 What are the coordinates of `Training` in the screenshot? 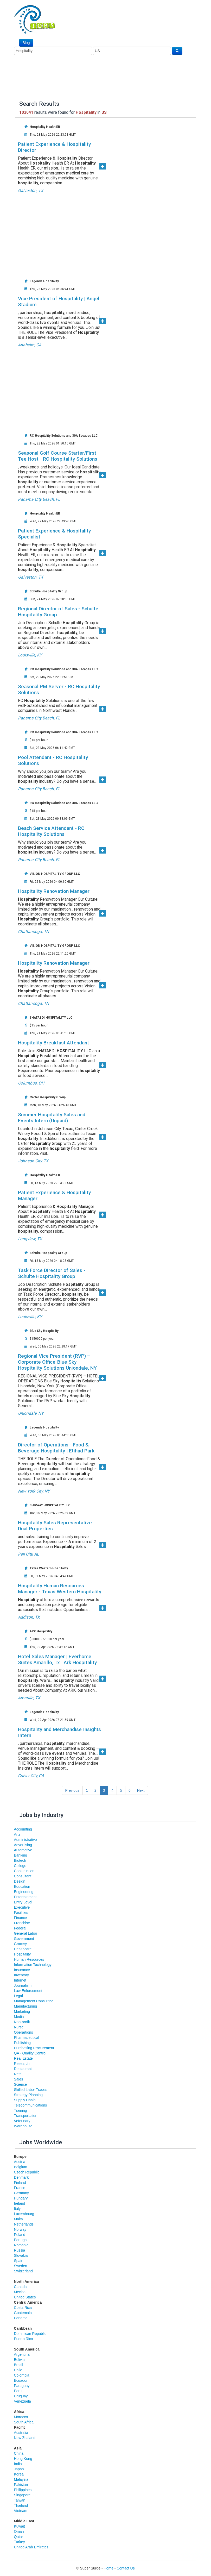 It's located at (20, 2110).